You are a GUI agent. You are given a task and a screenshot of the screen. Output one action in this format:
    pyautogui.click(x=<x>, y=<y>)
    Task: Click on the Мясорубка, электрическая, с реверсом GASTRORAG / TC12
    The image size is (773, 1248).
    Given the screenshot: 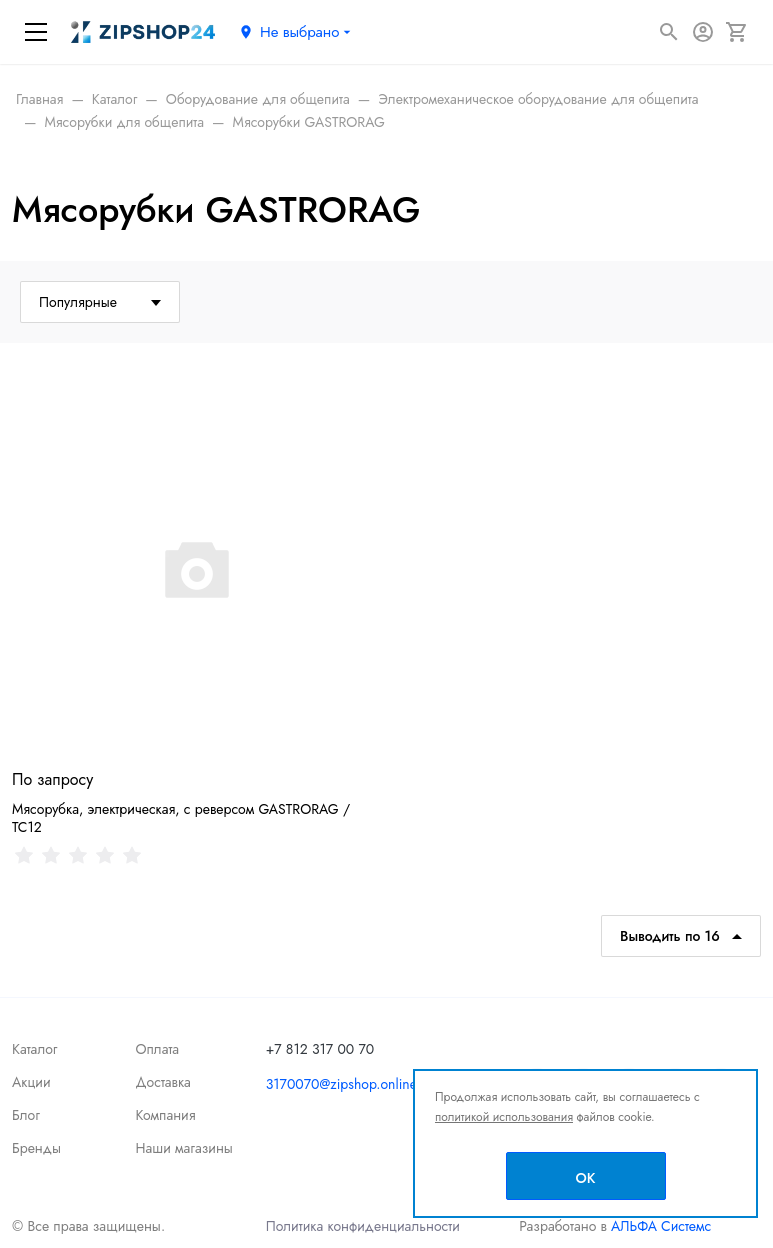 What is the action you would take?
    pyautogui.click(x=181, y=818)
    